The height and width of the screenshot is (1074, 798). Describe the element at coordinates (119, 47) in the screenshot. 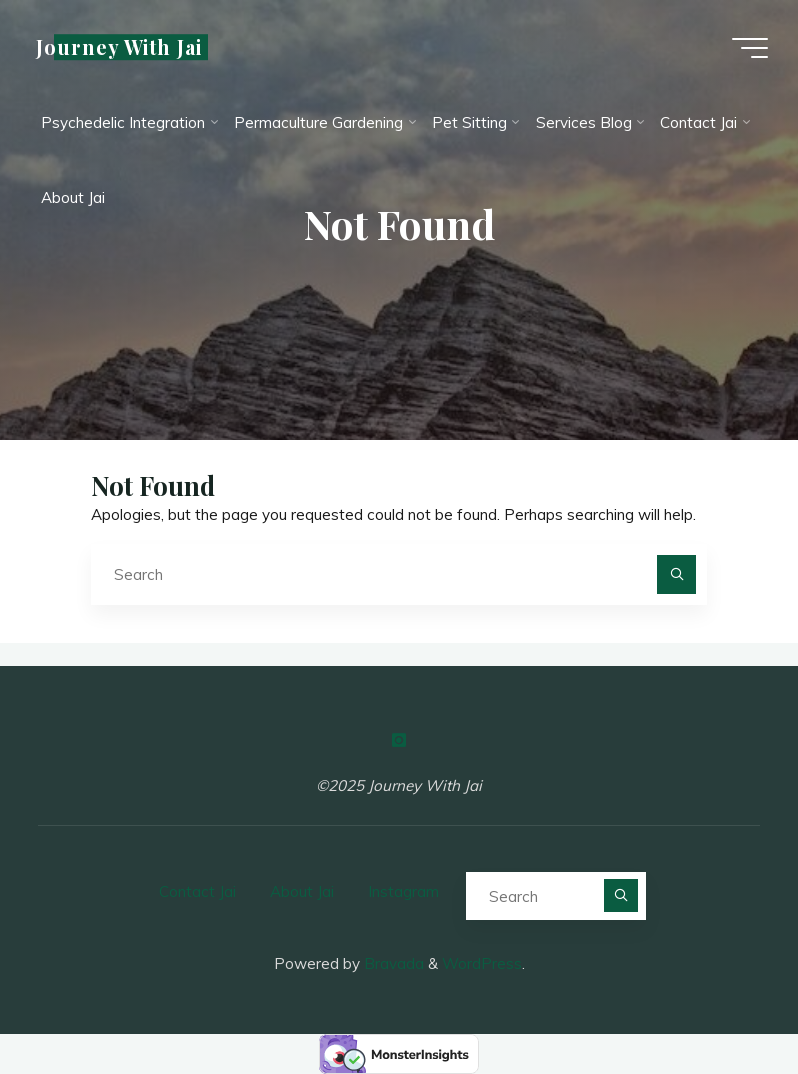

I see `Journey With Jai` at that location.